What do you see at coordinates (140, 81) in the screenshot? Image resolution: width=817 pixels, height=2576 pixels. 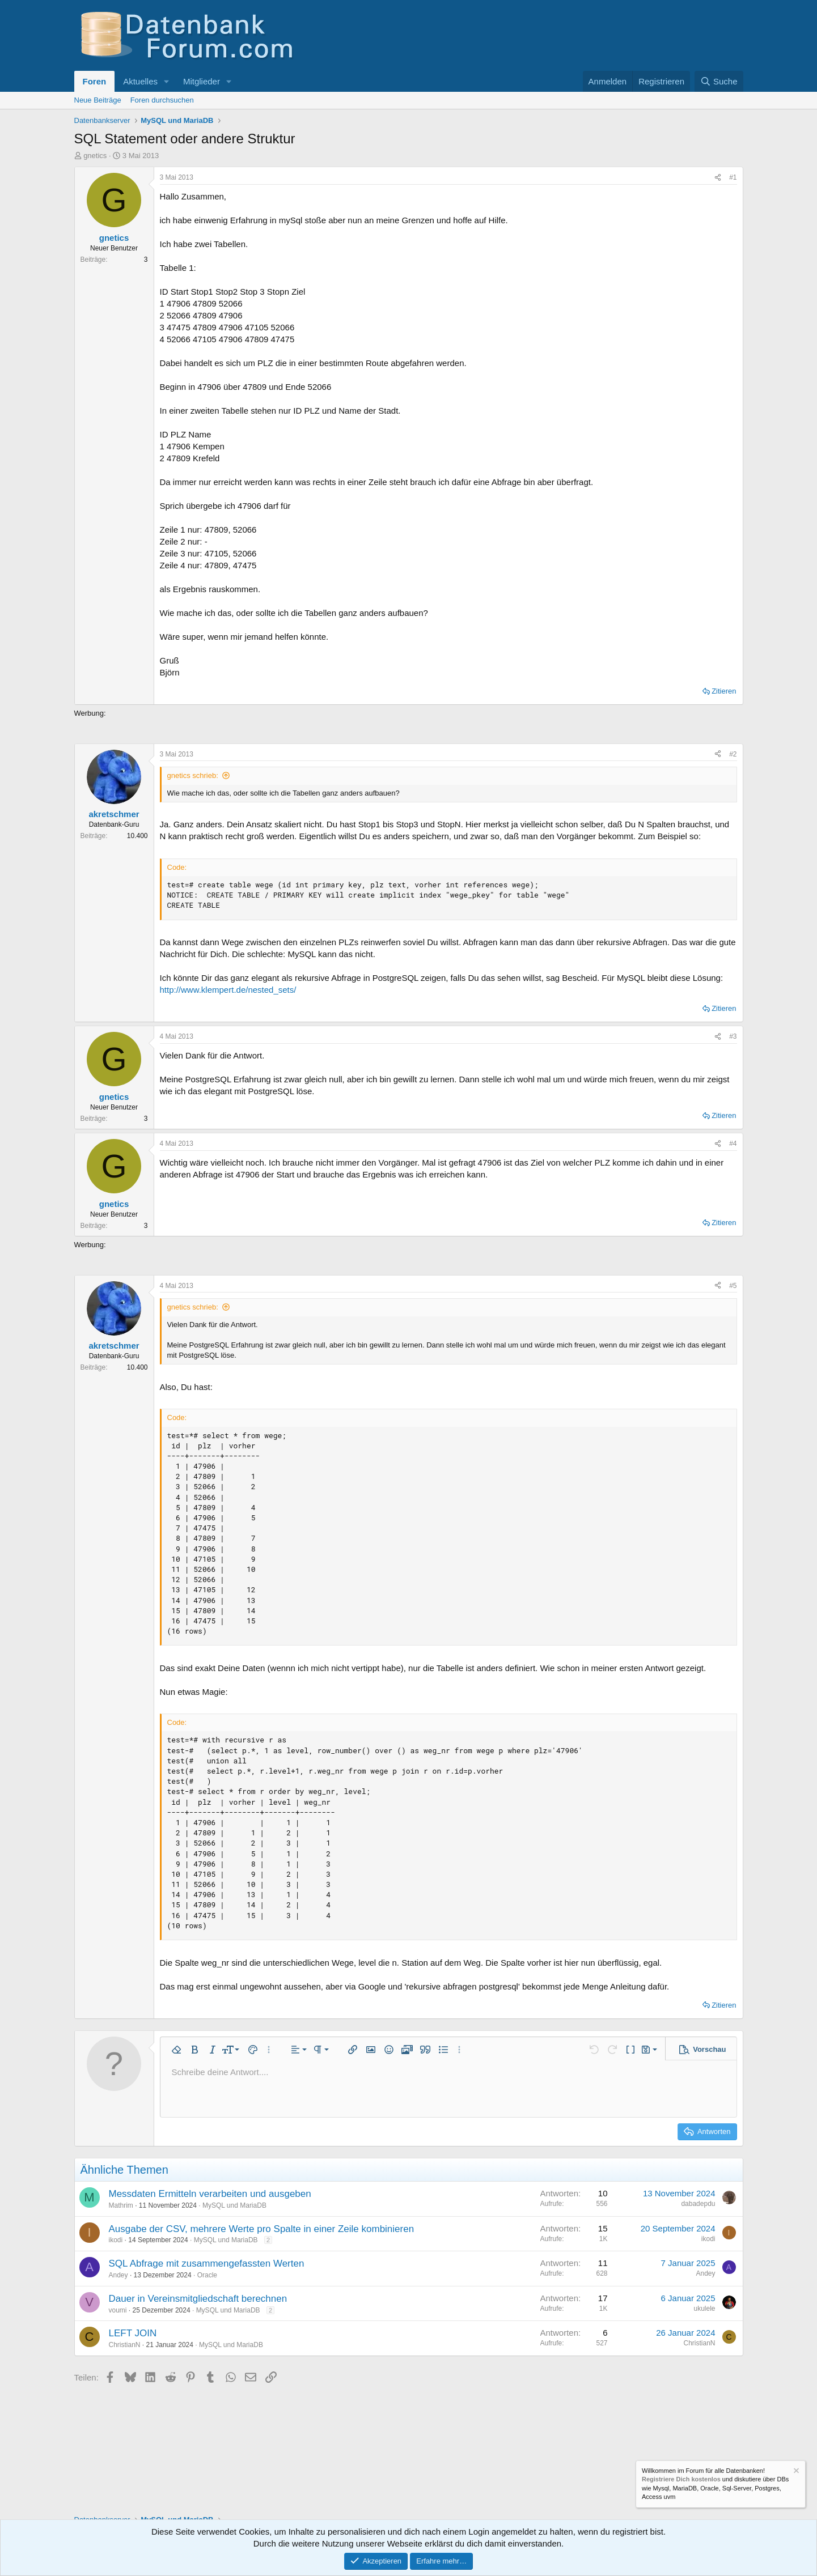 I see `Aktuelles` at bounding box center [140, 81].